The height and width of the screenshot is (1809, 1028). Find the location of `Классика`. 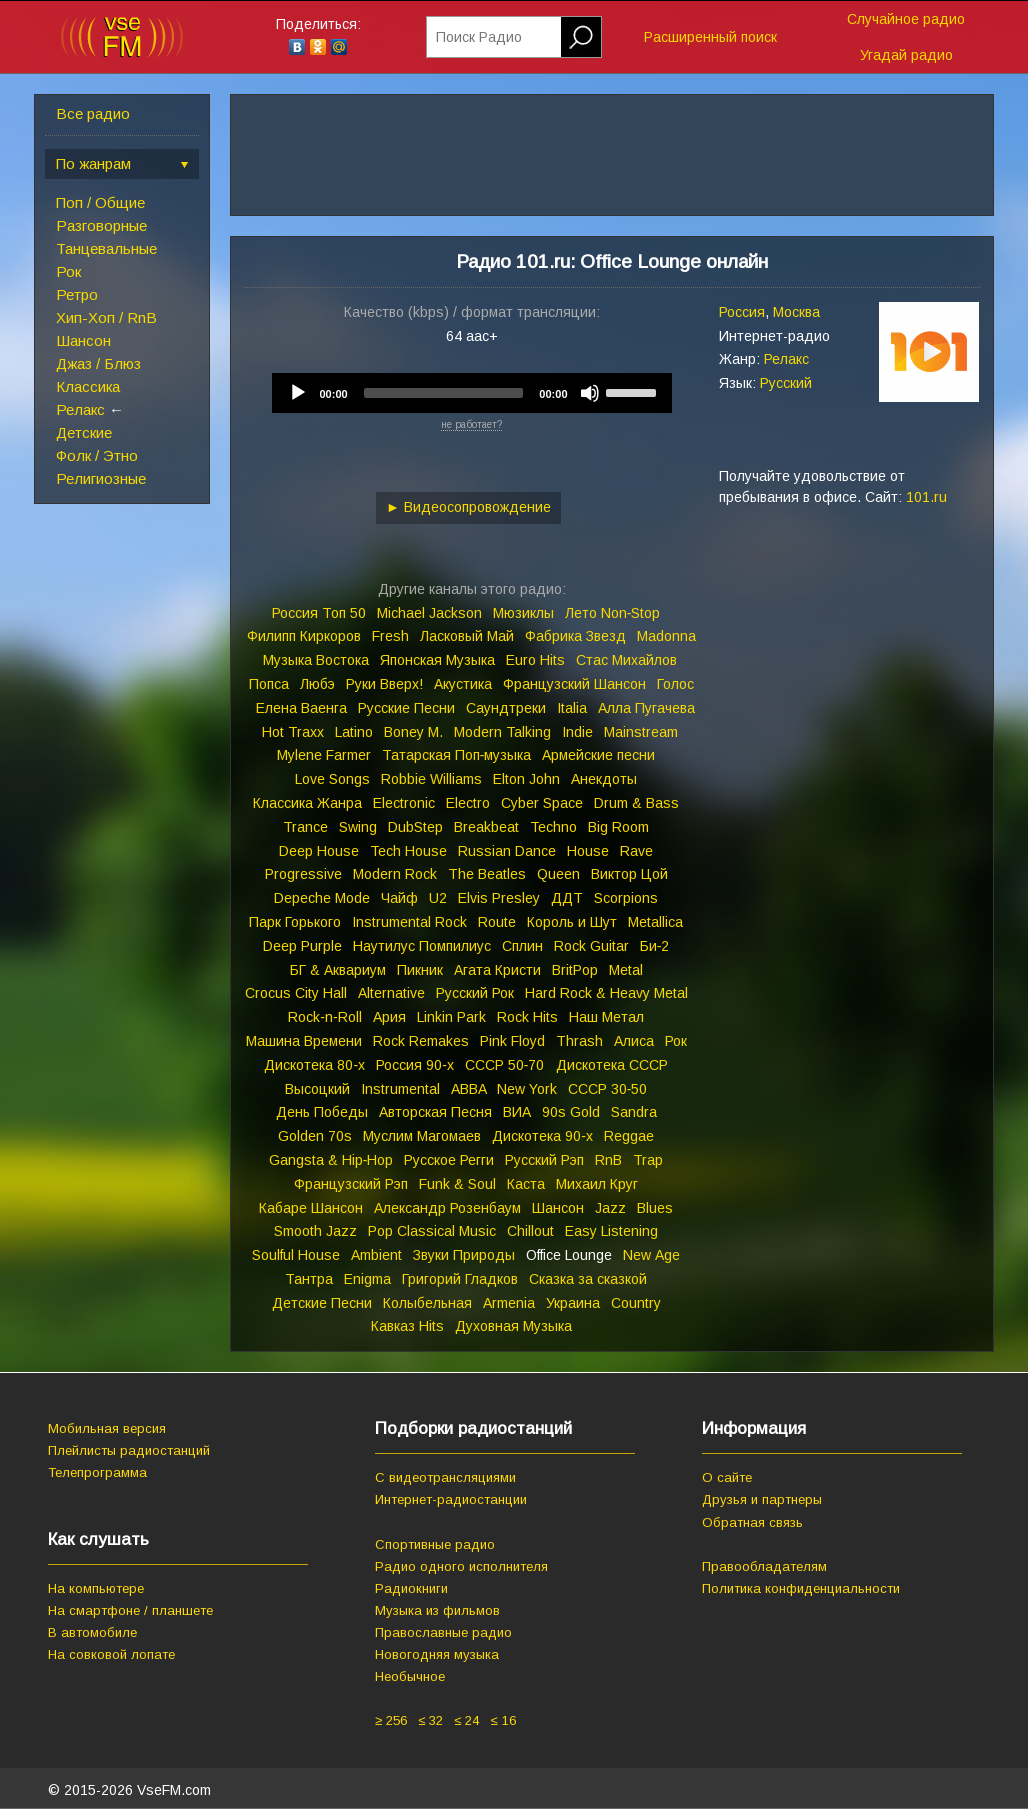

Классика is located at coordinates (88, 386).